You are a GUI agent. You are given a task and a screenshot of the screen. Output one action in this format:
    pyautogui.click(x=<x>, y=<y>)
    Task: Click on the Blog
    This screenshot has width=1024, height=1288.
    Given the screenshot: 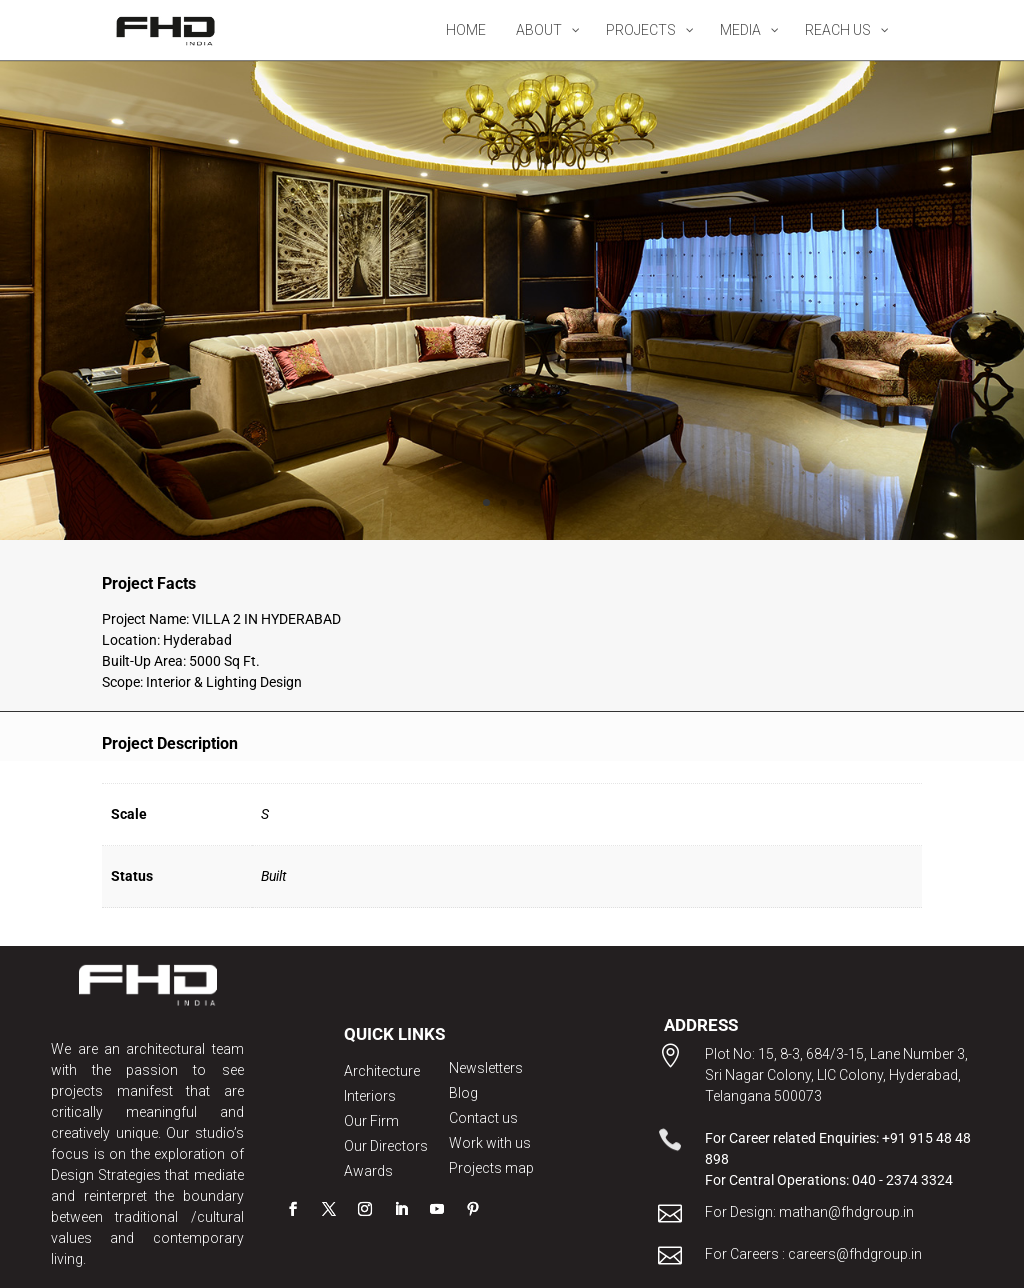 What is the action you would take?
    pyautogui.click(x=463, y=1093)
    